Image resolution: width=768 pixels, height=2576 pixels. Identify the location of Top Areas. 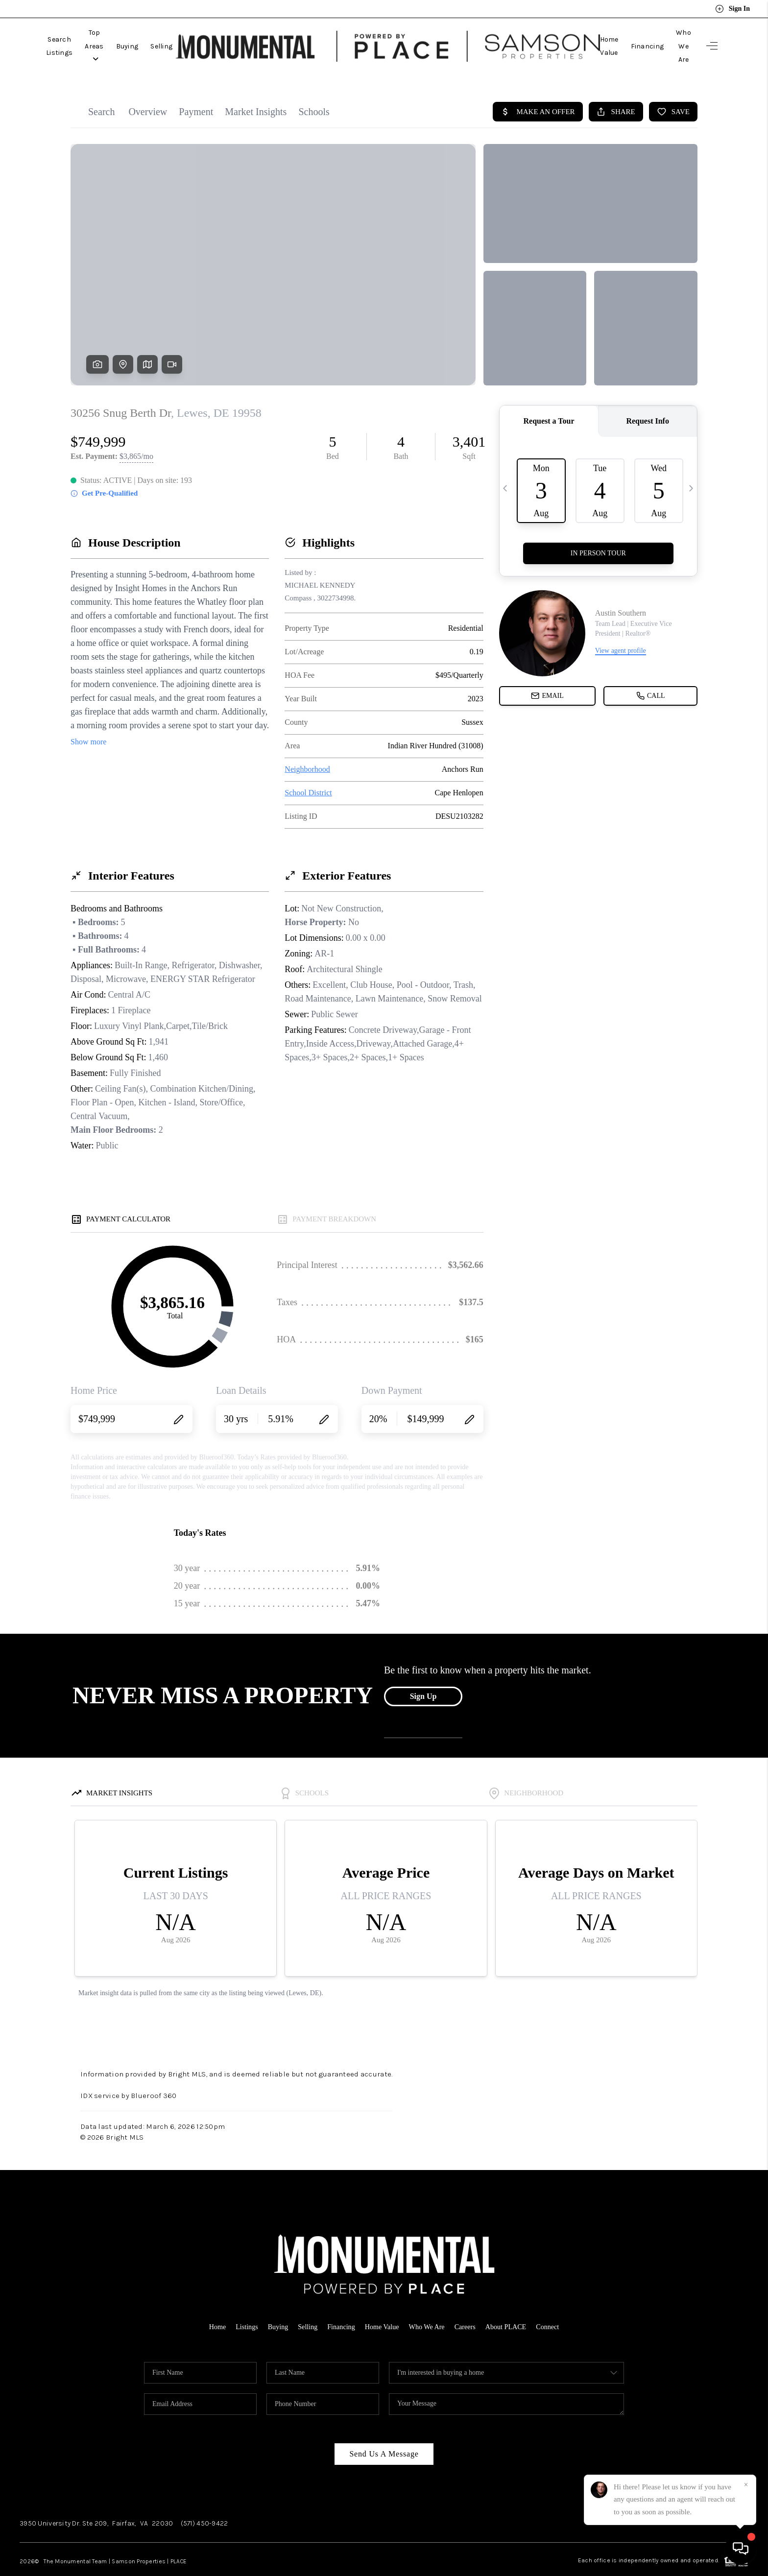
(131, 35).